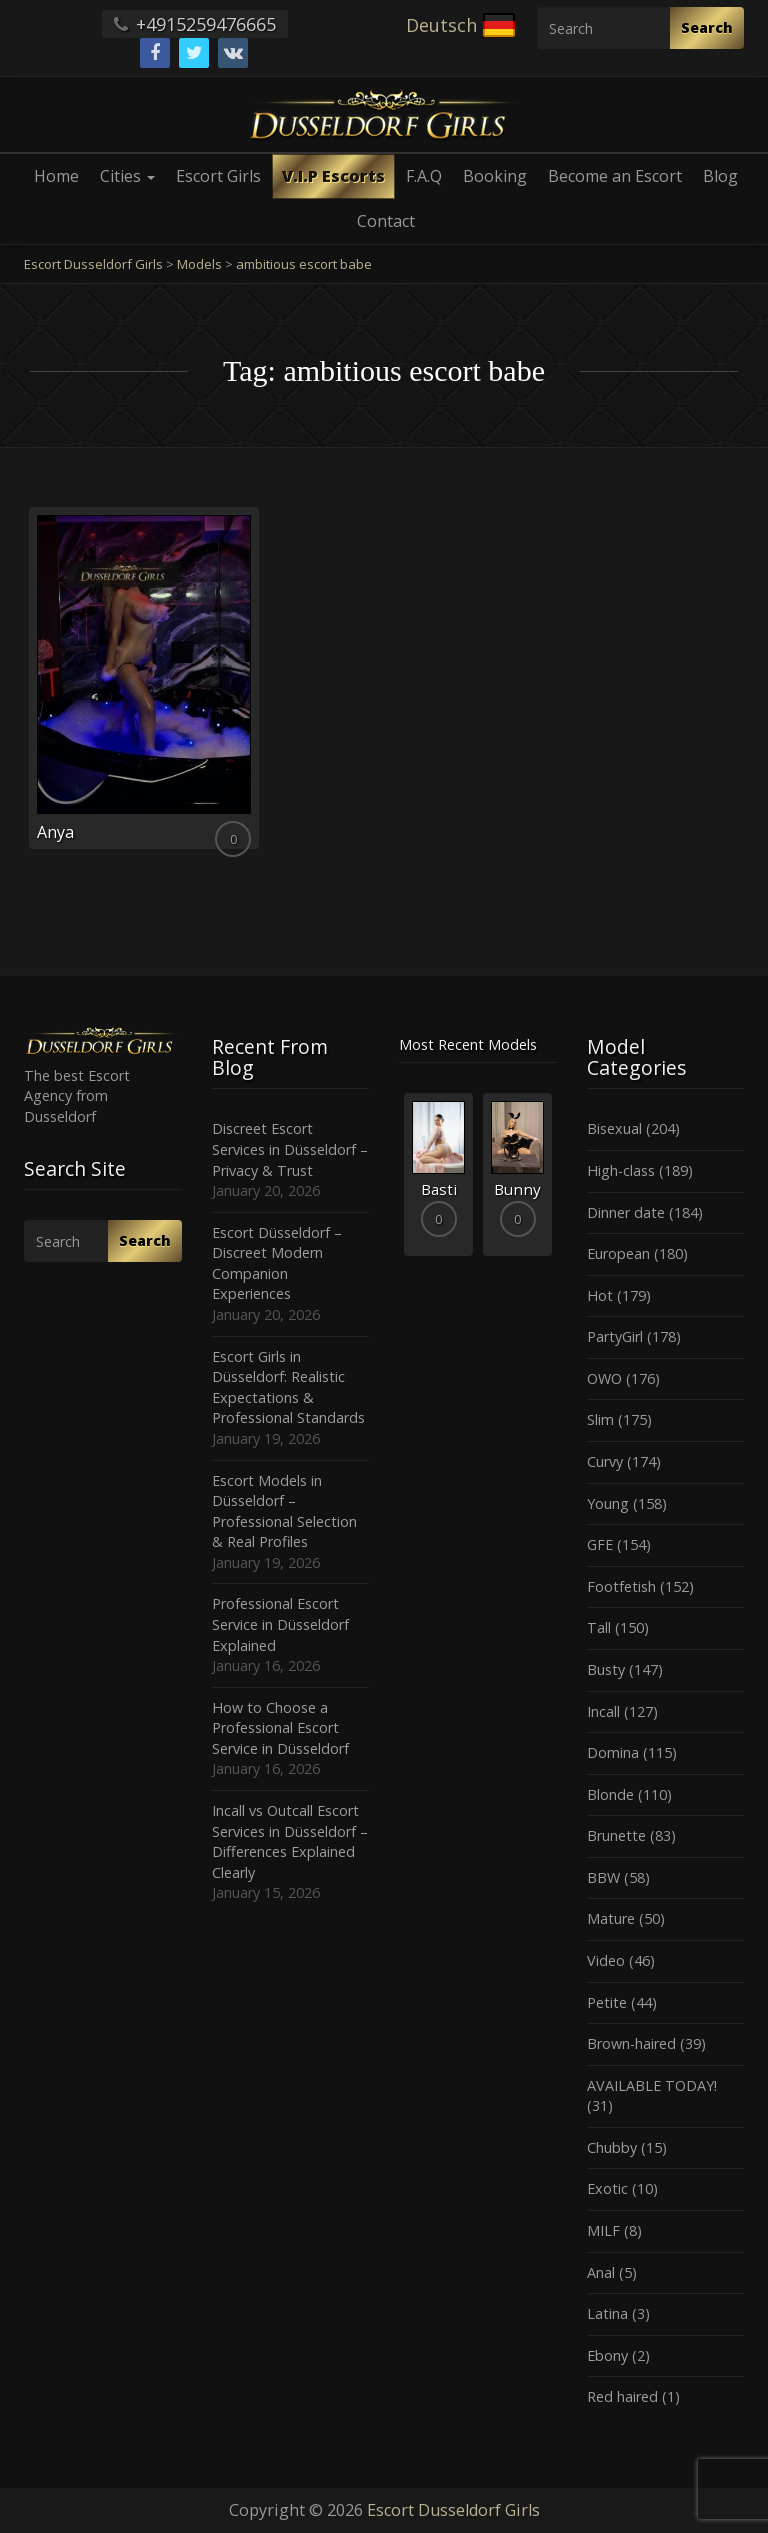 The width and height of the screenshot is (768, 2533). Describe the element at coordinates (618, 1253) in the screenshot. I see `European` at that location.